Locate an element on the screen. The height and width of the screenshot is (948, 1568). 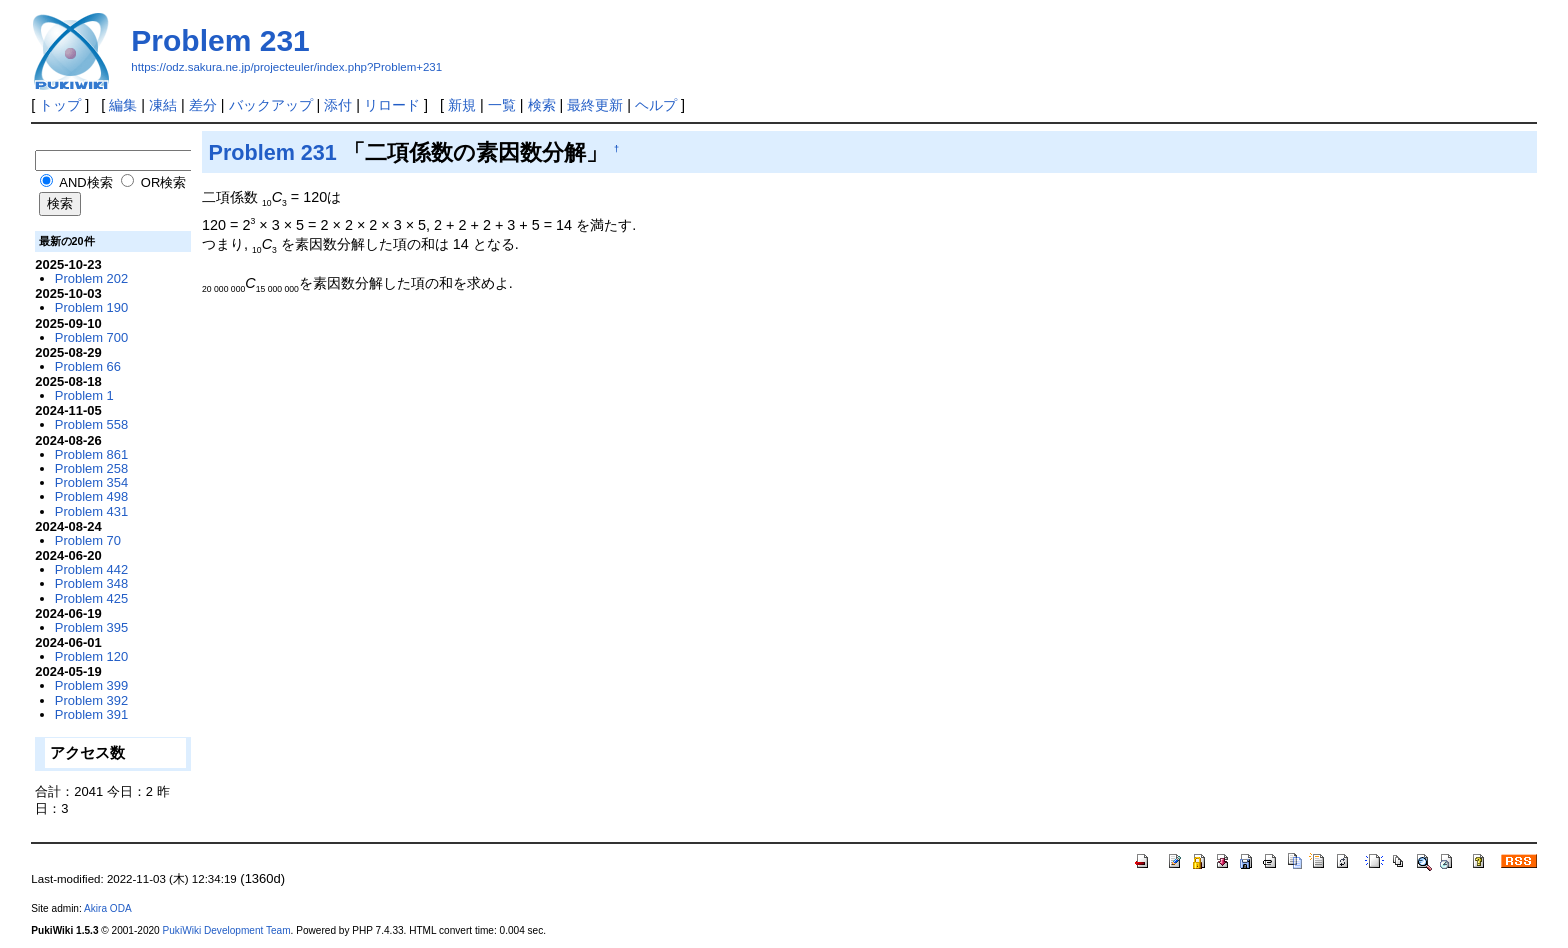
編集 is located at coordinates (123, 105).